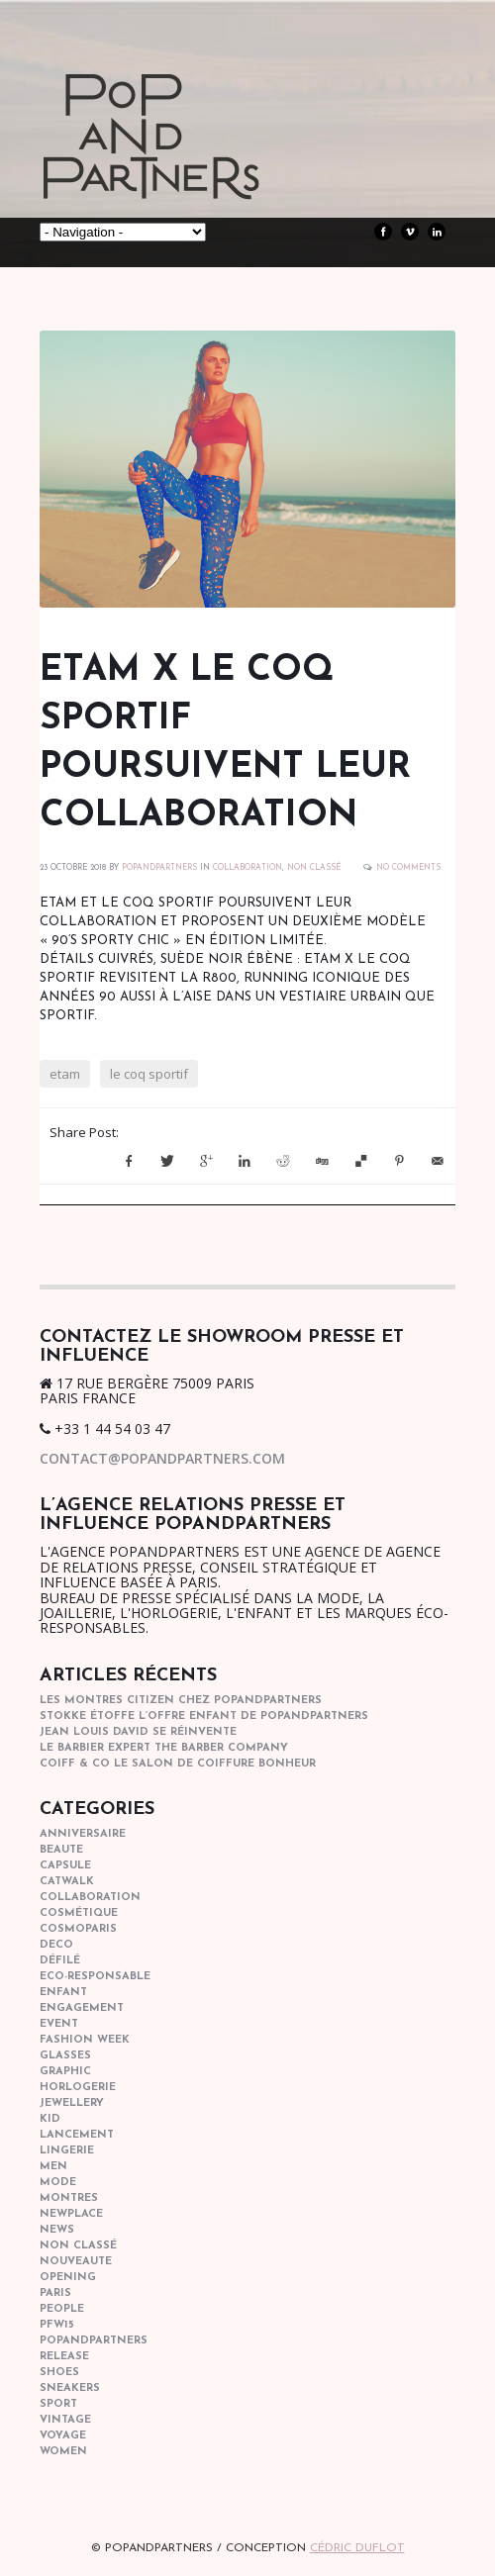 The image size is (495, 2576). I want to click on collaboration, so click(247, 868).